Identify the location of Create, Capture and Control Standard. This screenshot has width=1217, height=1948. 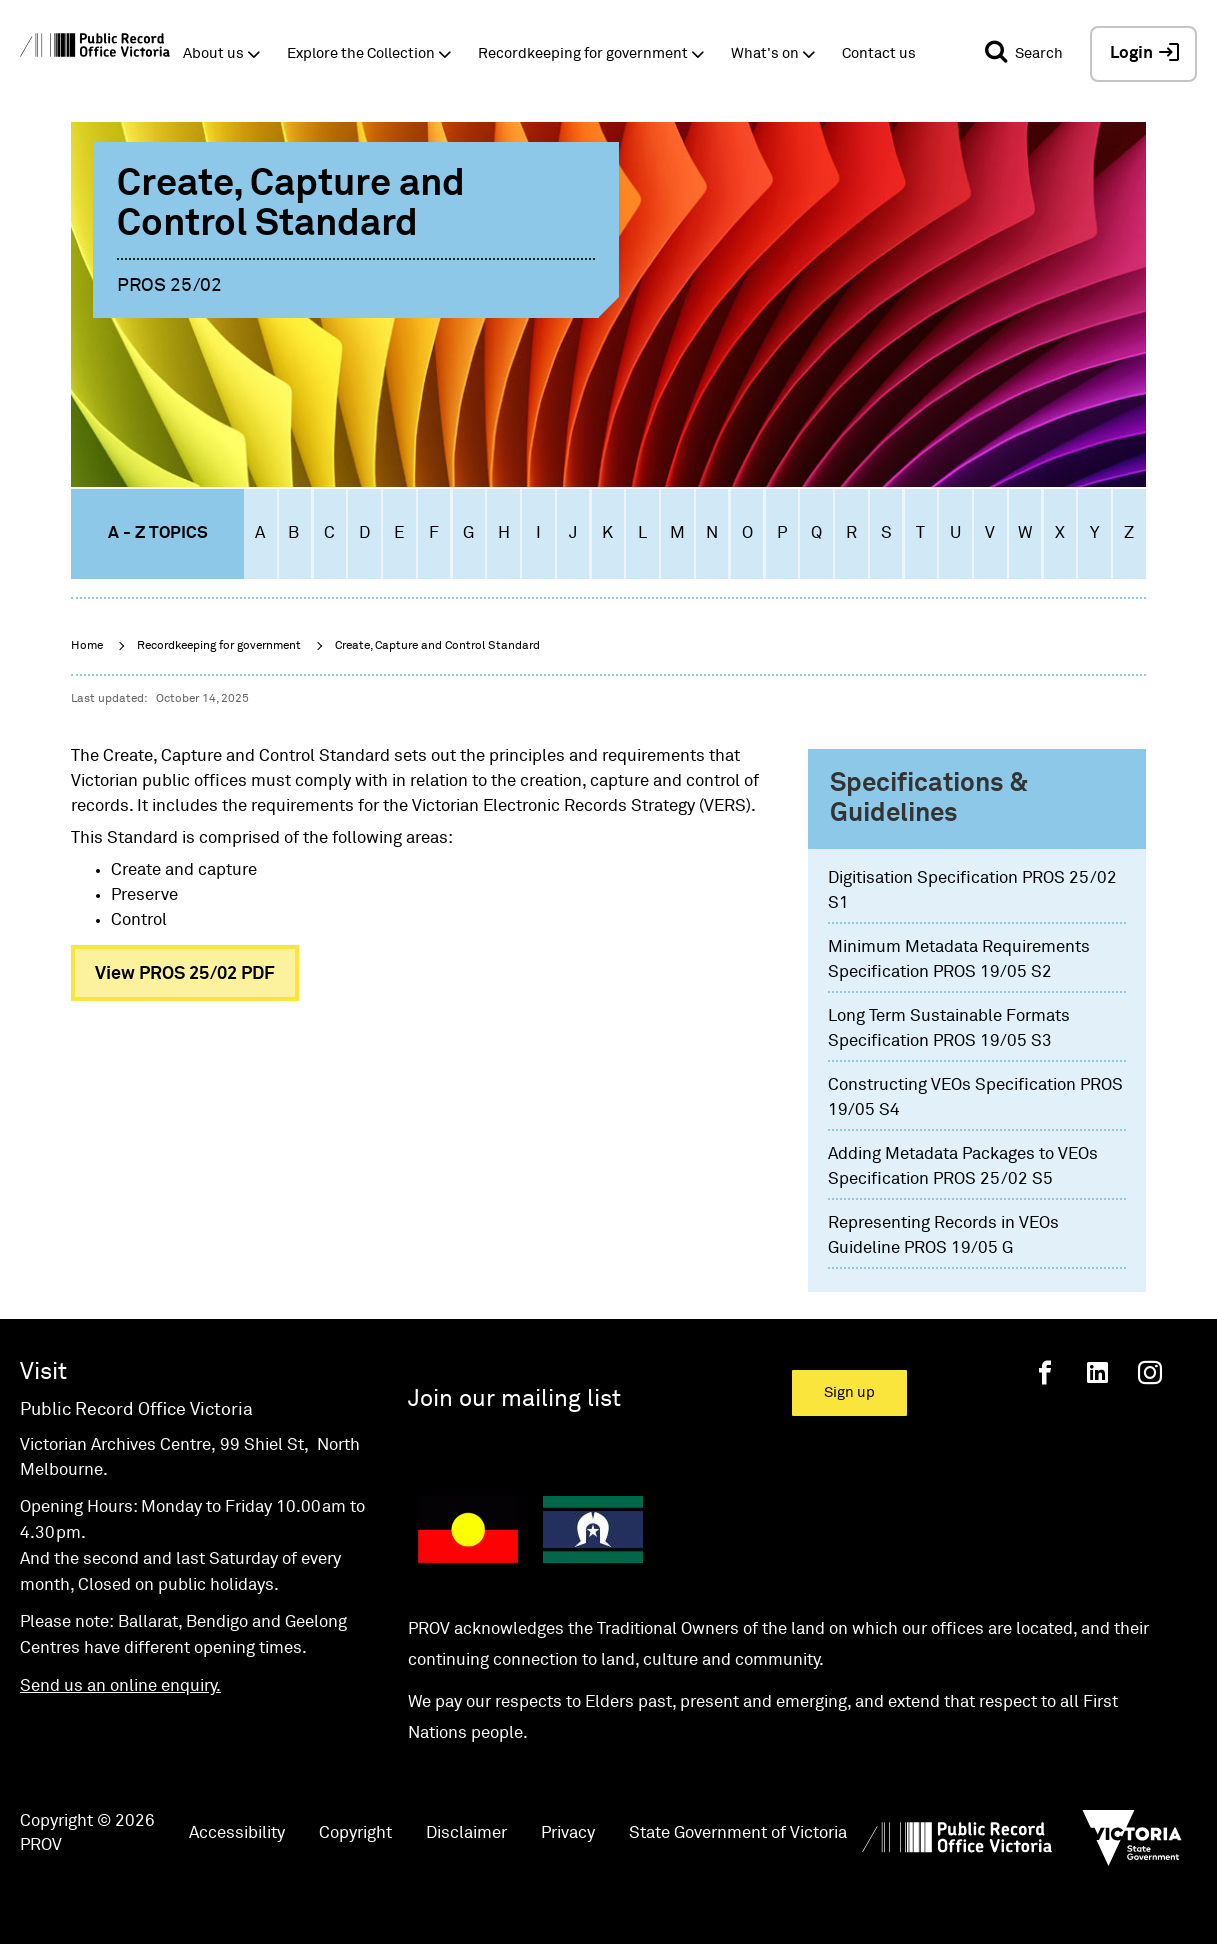
(437, 646).